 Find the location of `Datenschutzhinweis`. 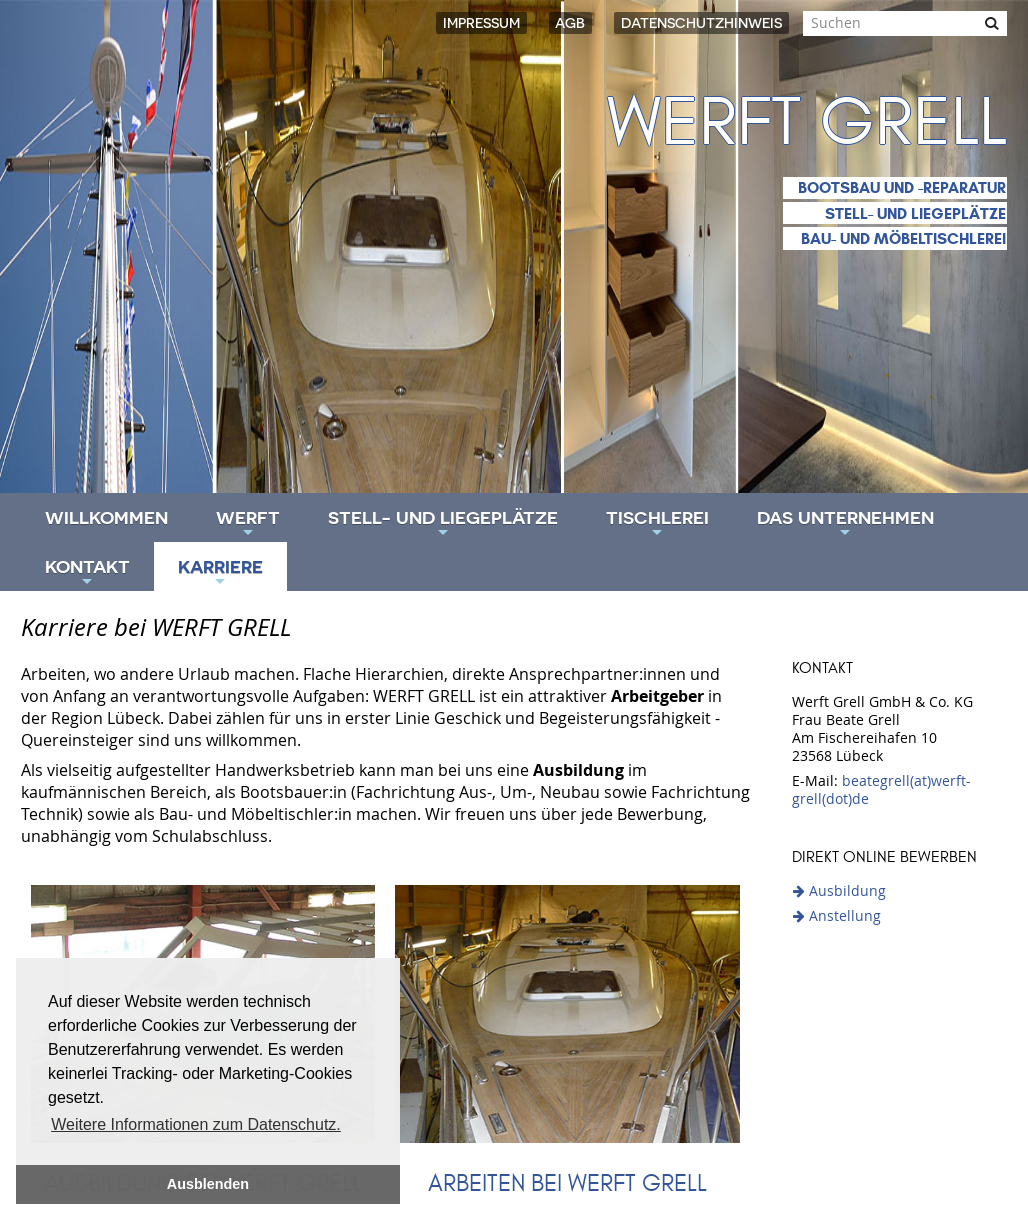

Datenschutzhinweis is located at coordinates (701, 23).